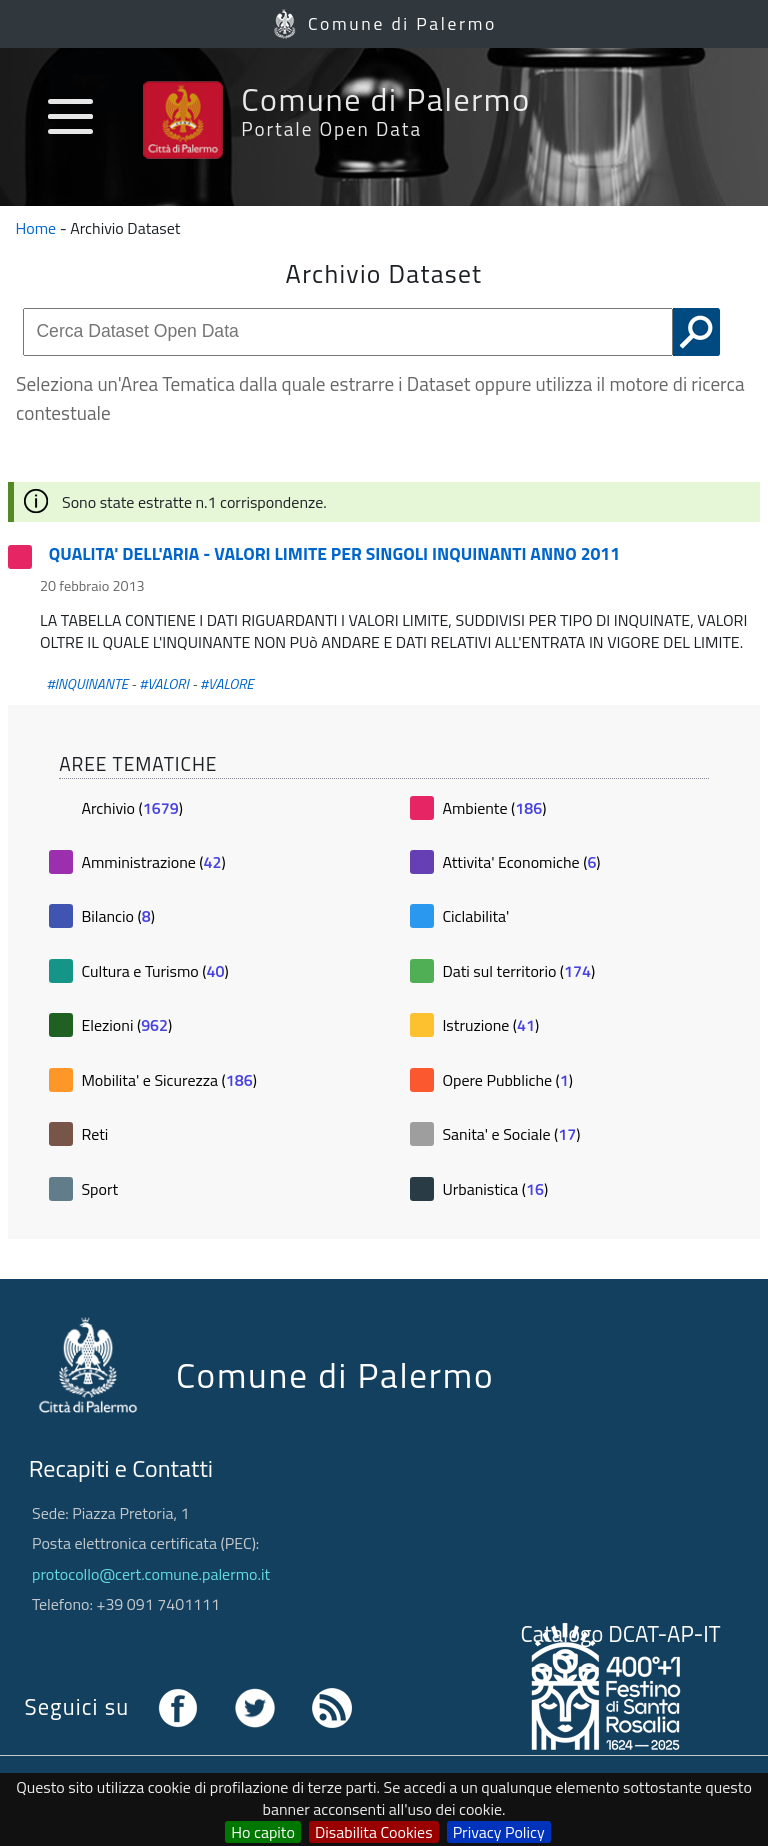 The image size is (768, 1846). I want to click on Privacy Policy, so click(499, 1832).